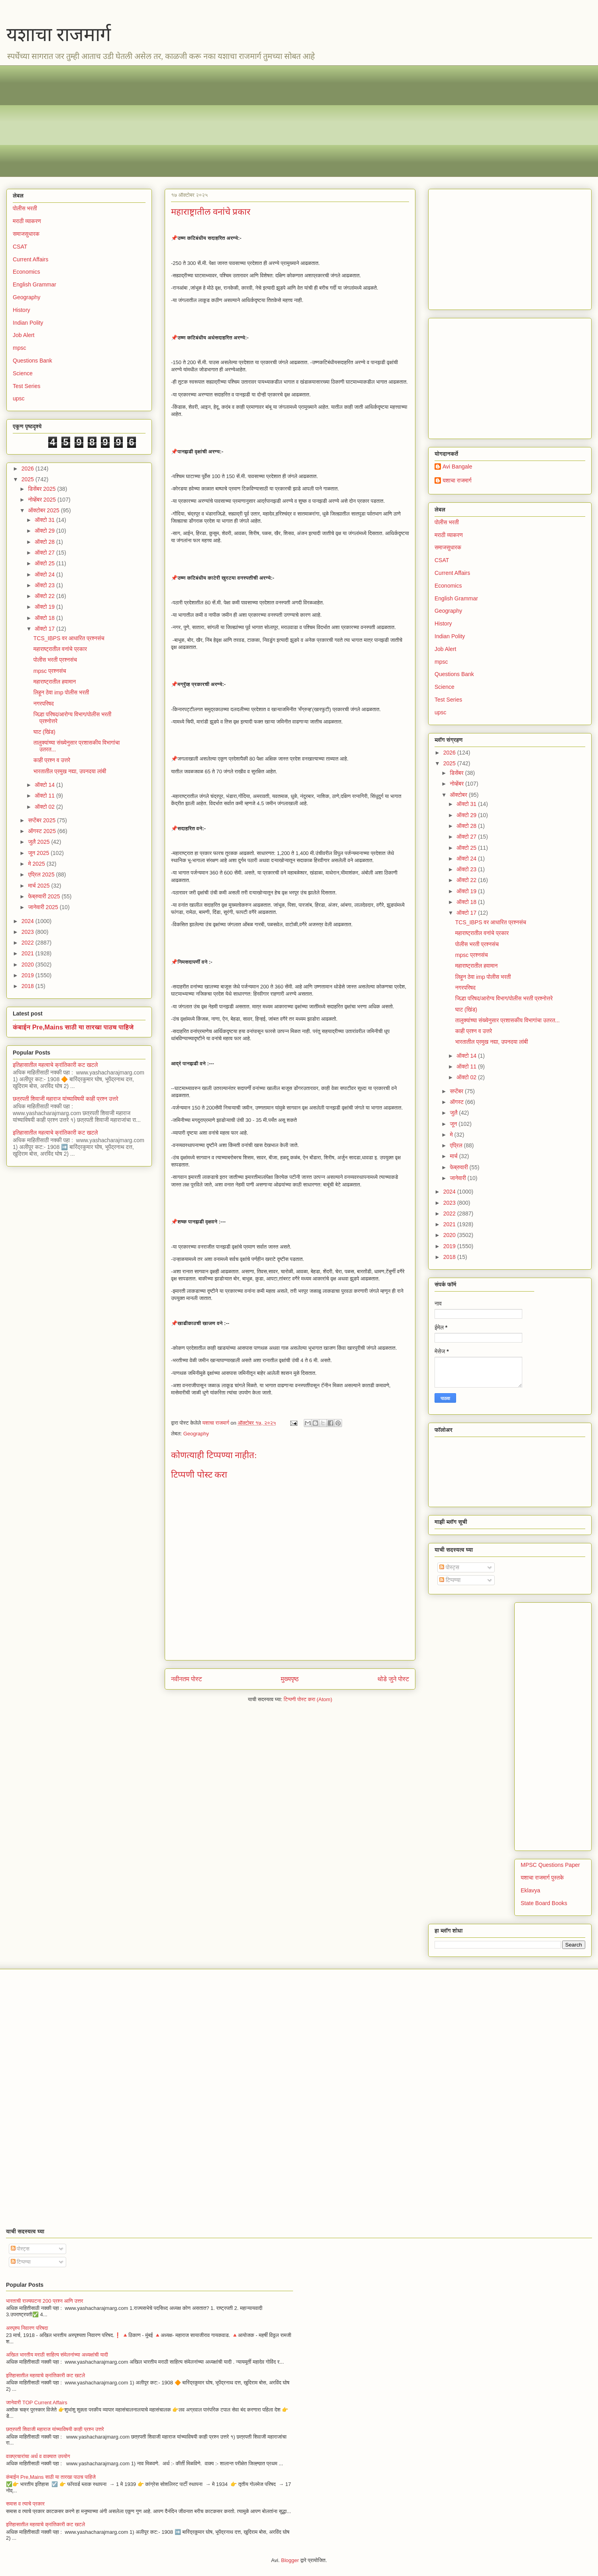 This screenshot has width=598, height=2576. I want to click on टिप्पणी पोस्ट करा (Atom), so click(308, 1699).